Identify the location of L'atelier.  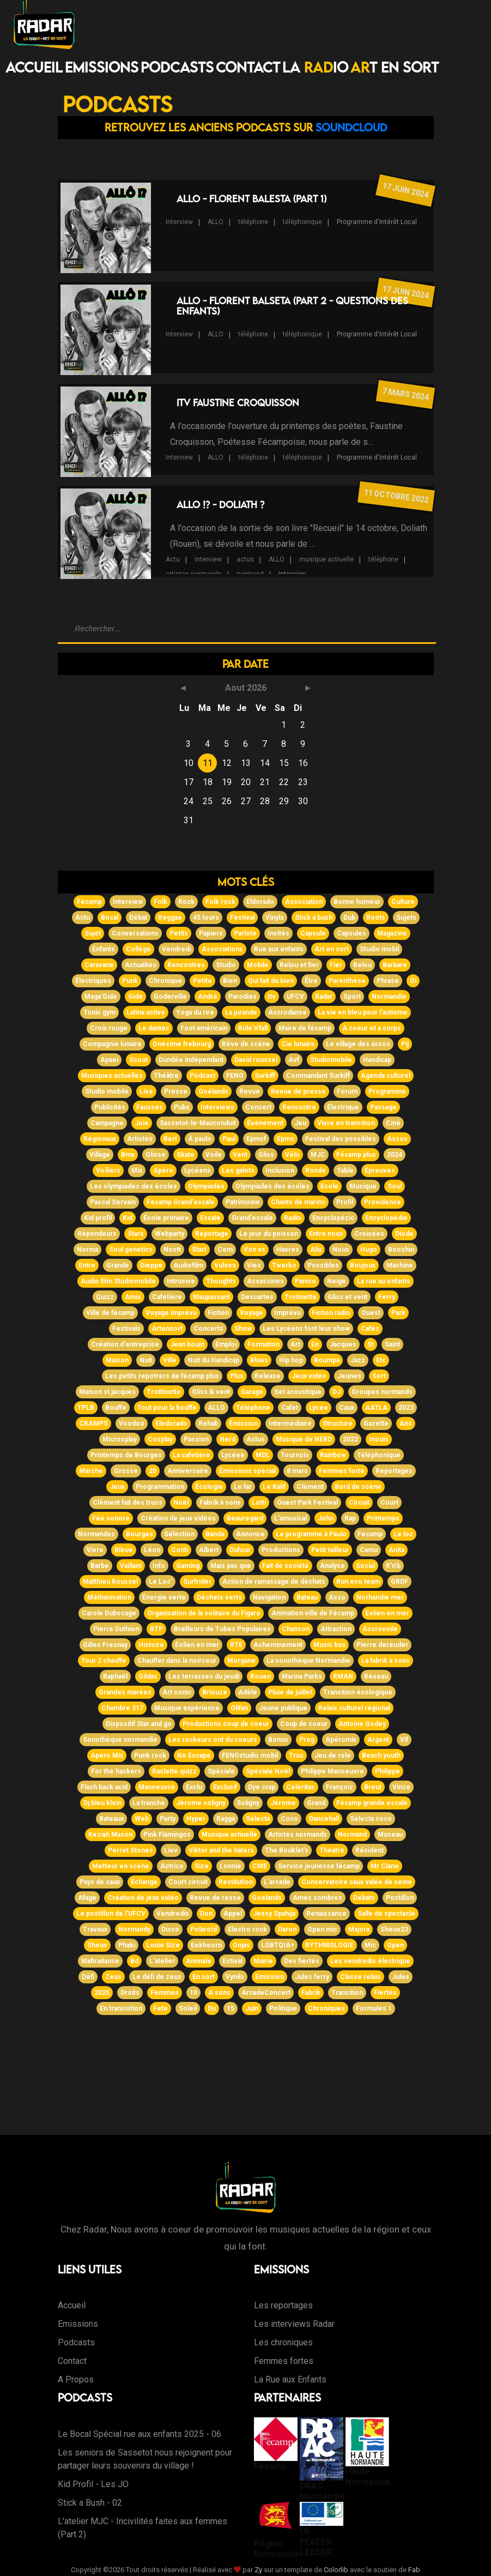
(162, 1961).